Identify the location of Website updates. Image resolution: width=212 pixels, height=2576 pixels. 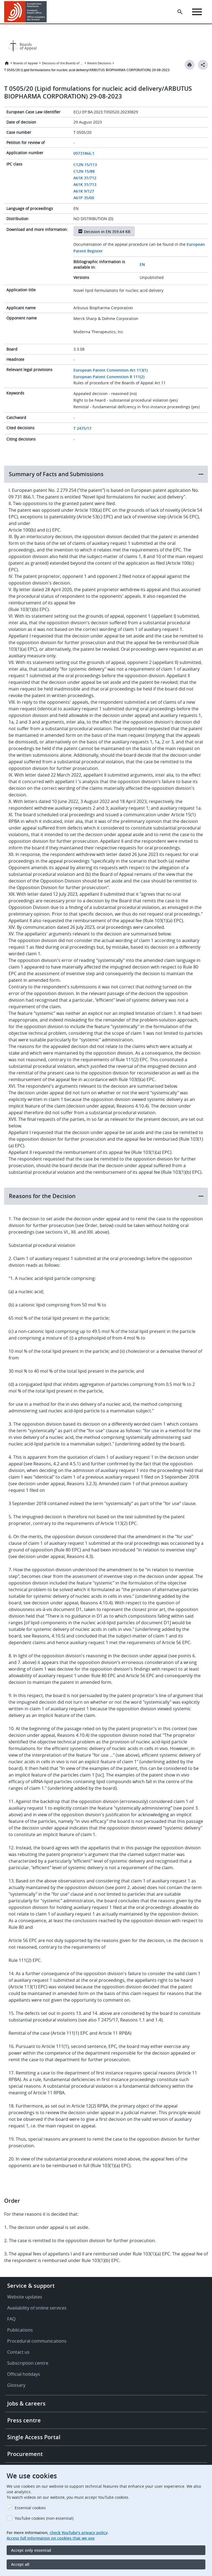
(24, 2297).